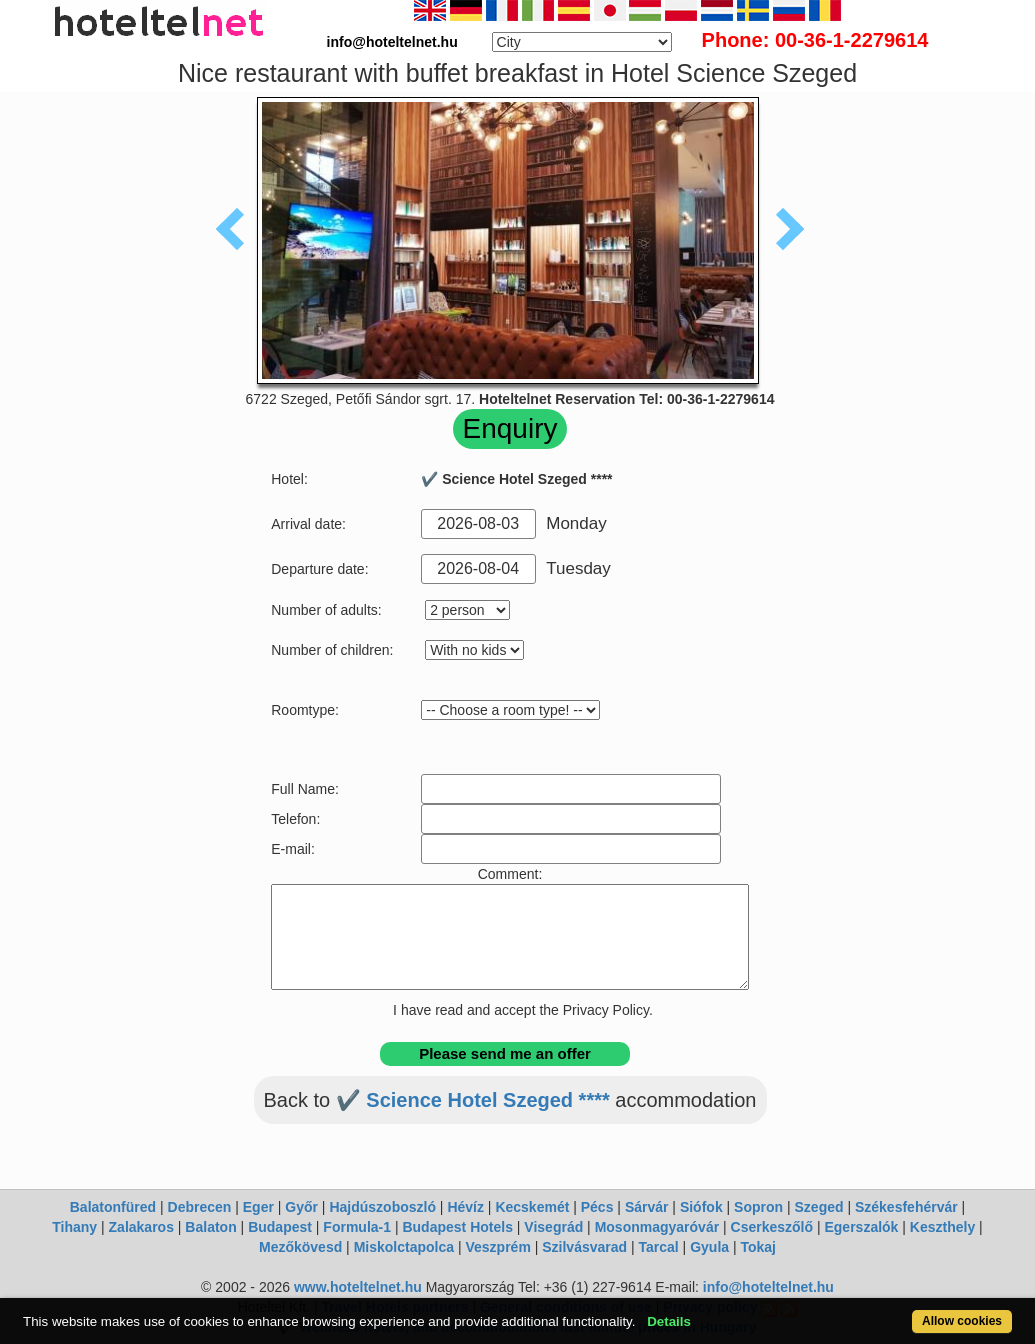 The height and width of the screenshot is (1344, 1035). I want to click on Formula-1, so click(357, 1227).